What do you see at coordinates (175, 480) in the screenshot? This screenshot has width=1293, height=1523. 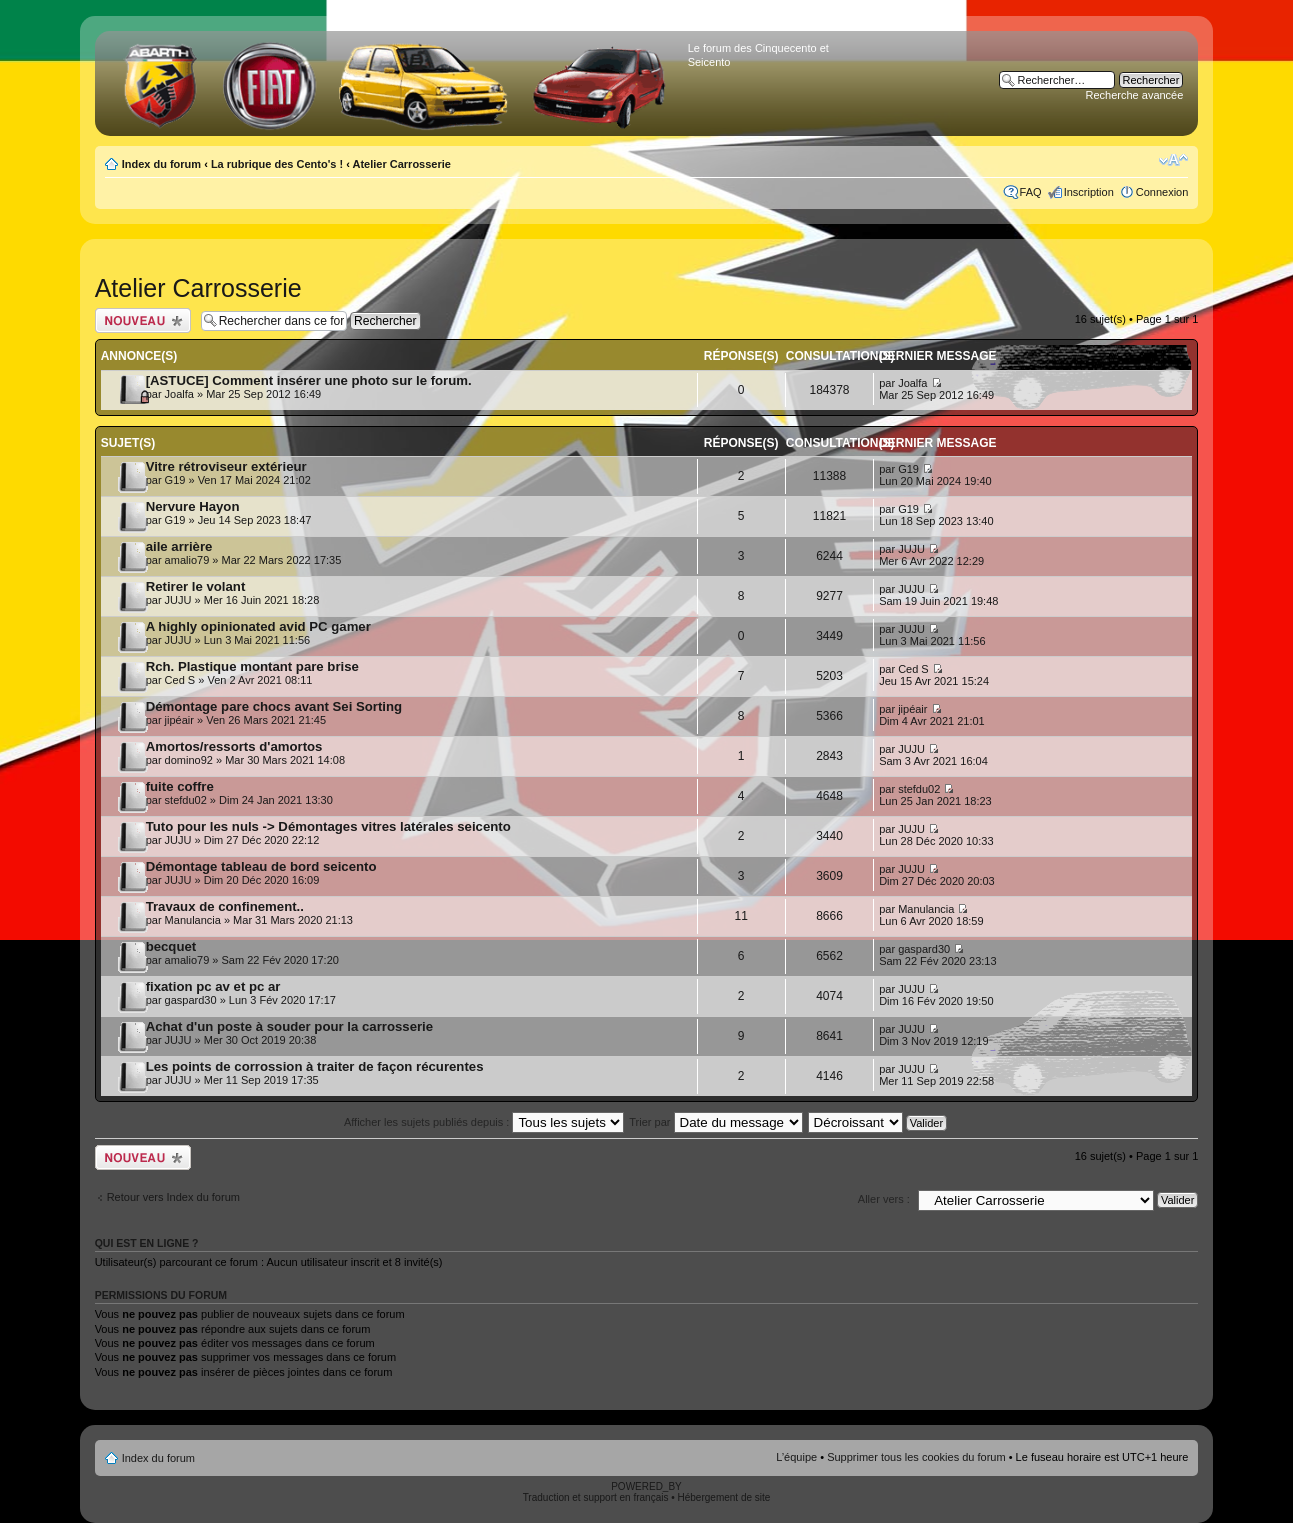 I see `G19` at bounding box center [175, 480].